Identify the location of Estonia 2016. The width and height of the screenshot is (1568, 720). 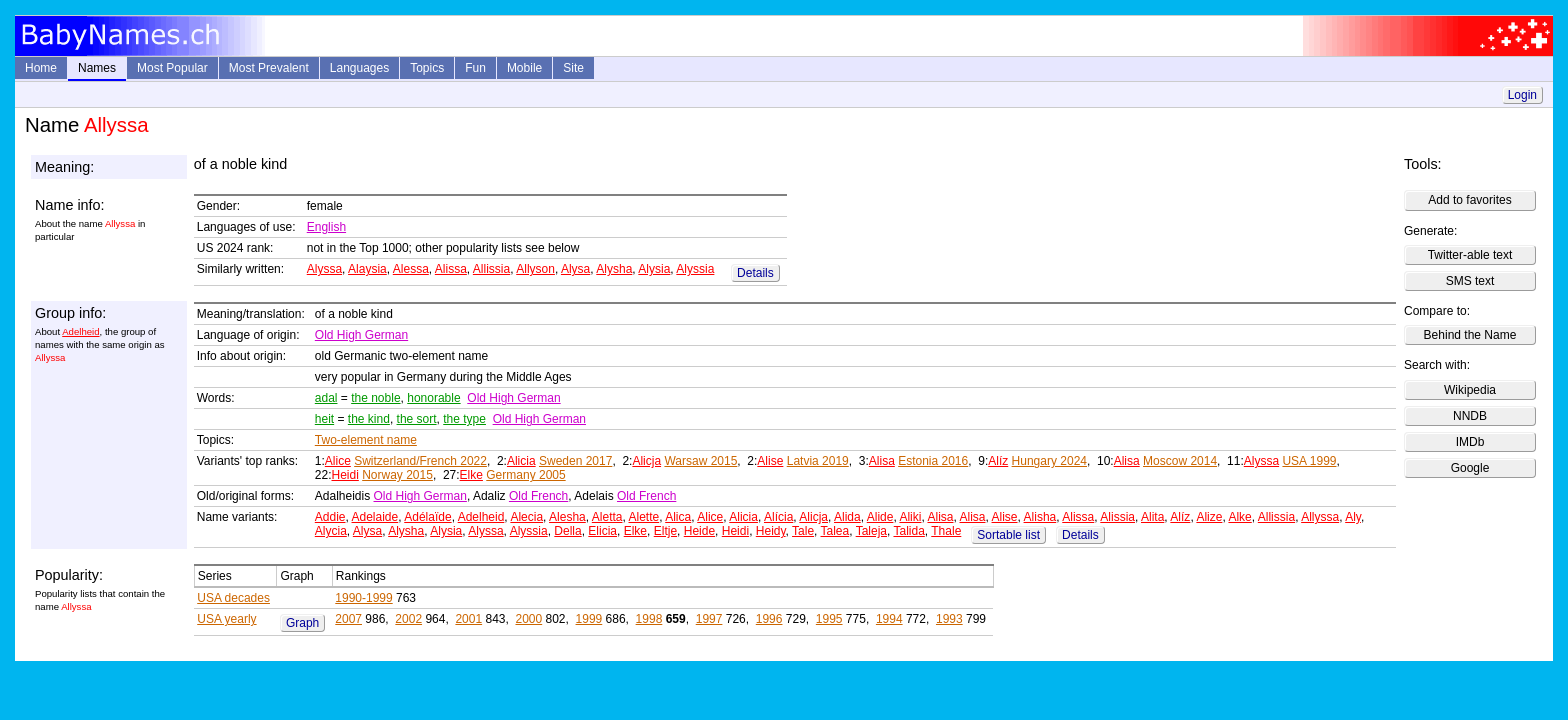
(933, 461).